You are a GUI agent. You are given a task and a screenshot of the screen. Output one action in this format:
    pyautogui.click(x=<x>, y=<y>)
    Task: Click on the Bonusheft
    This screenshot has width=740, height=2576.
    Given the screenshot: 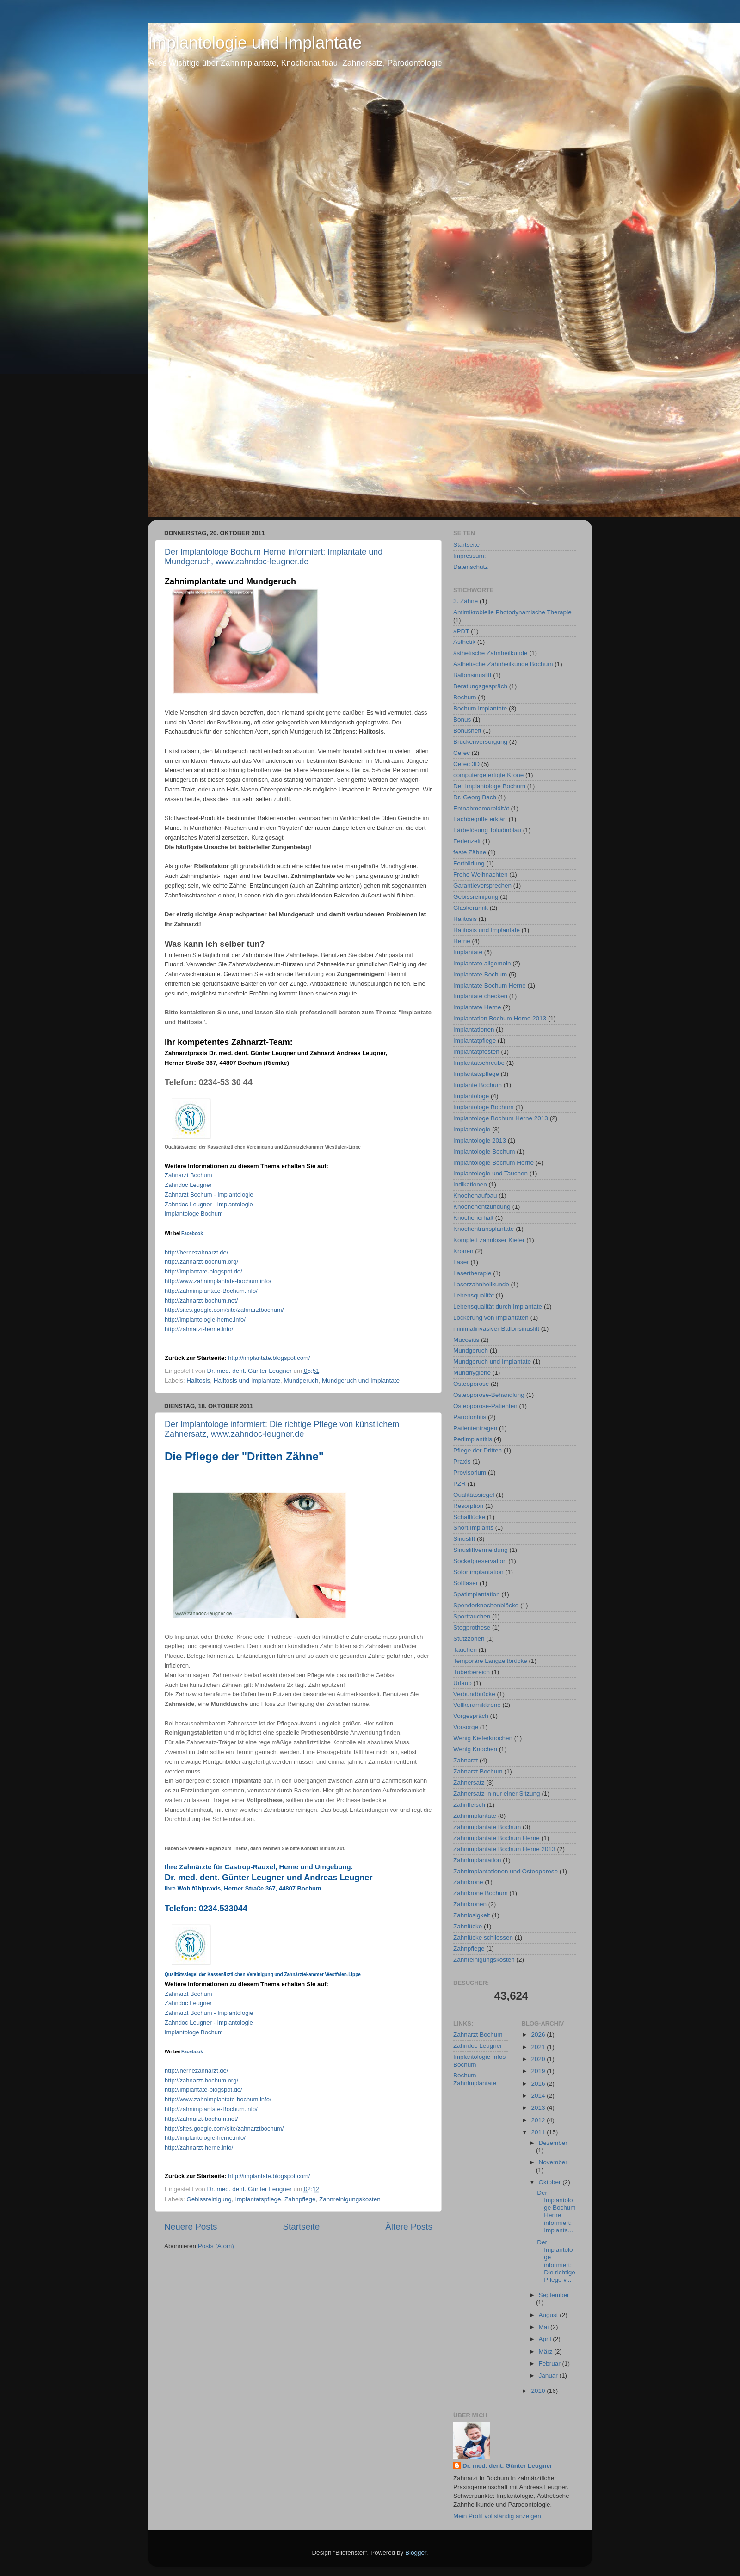 What is the action you would take?
    pyautogui.click(x=467, y=730)
    